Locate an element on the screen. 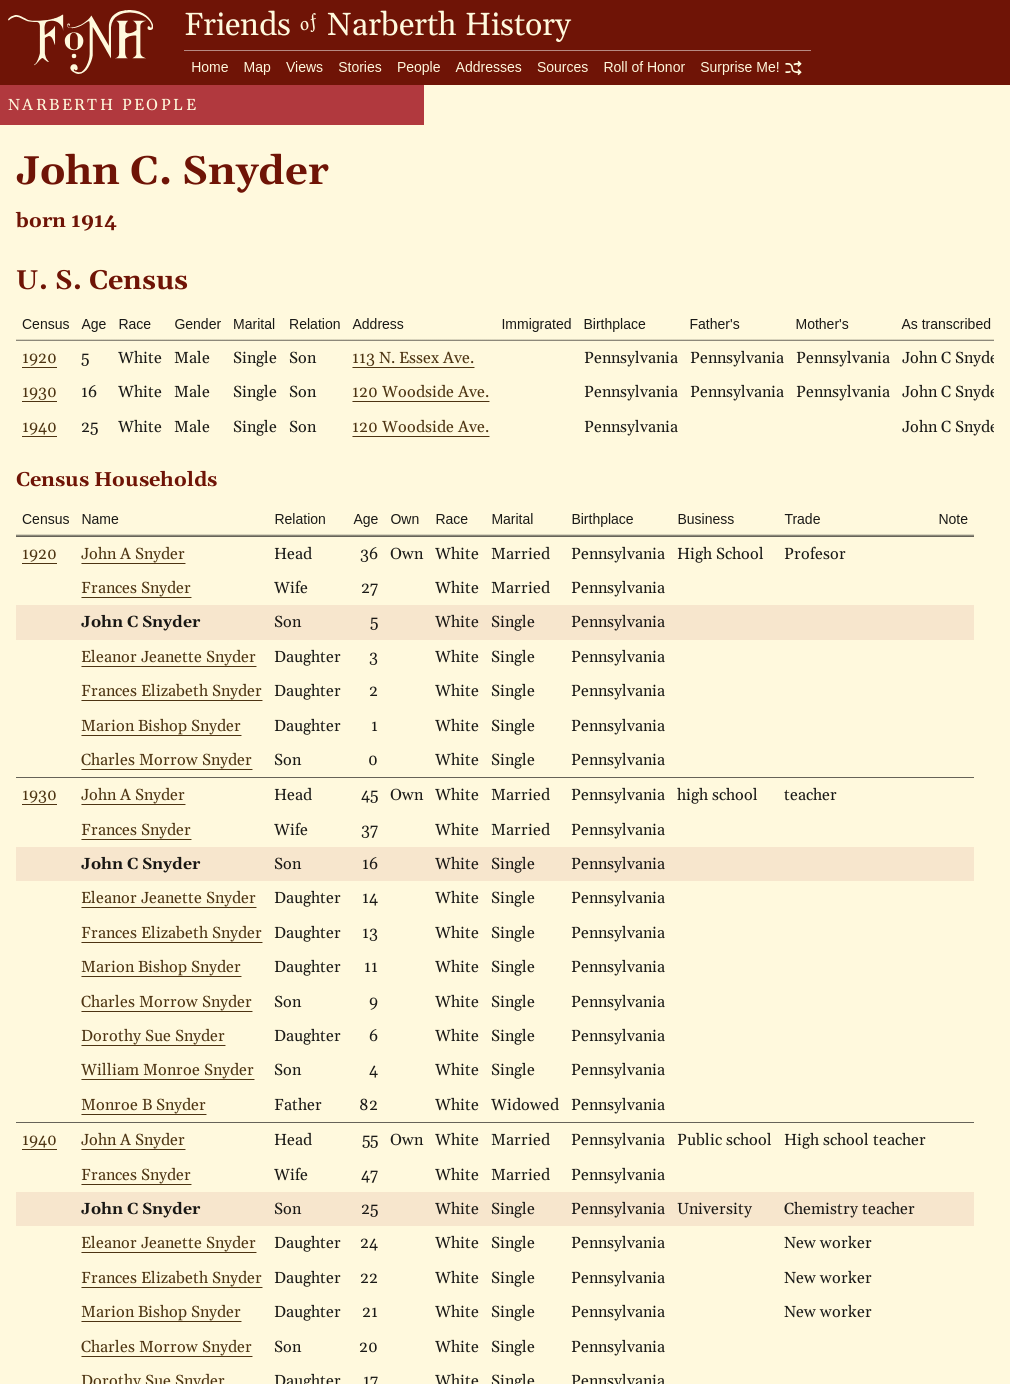  Home is located at coordinates (209, 67).